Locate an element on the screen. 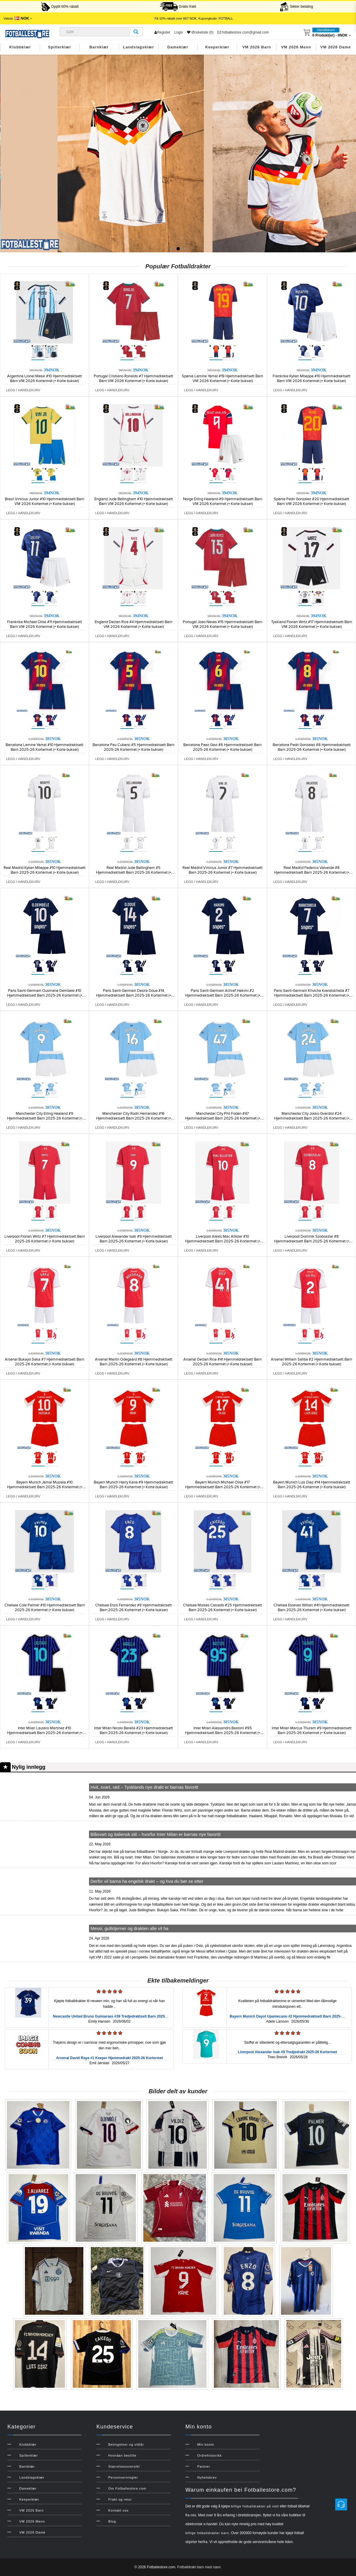 This screenshot has height=2576, width=356. Barnklær is located at coordinates (99, 47).